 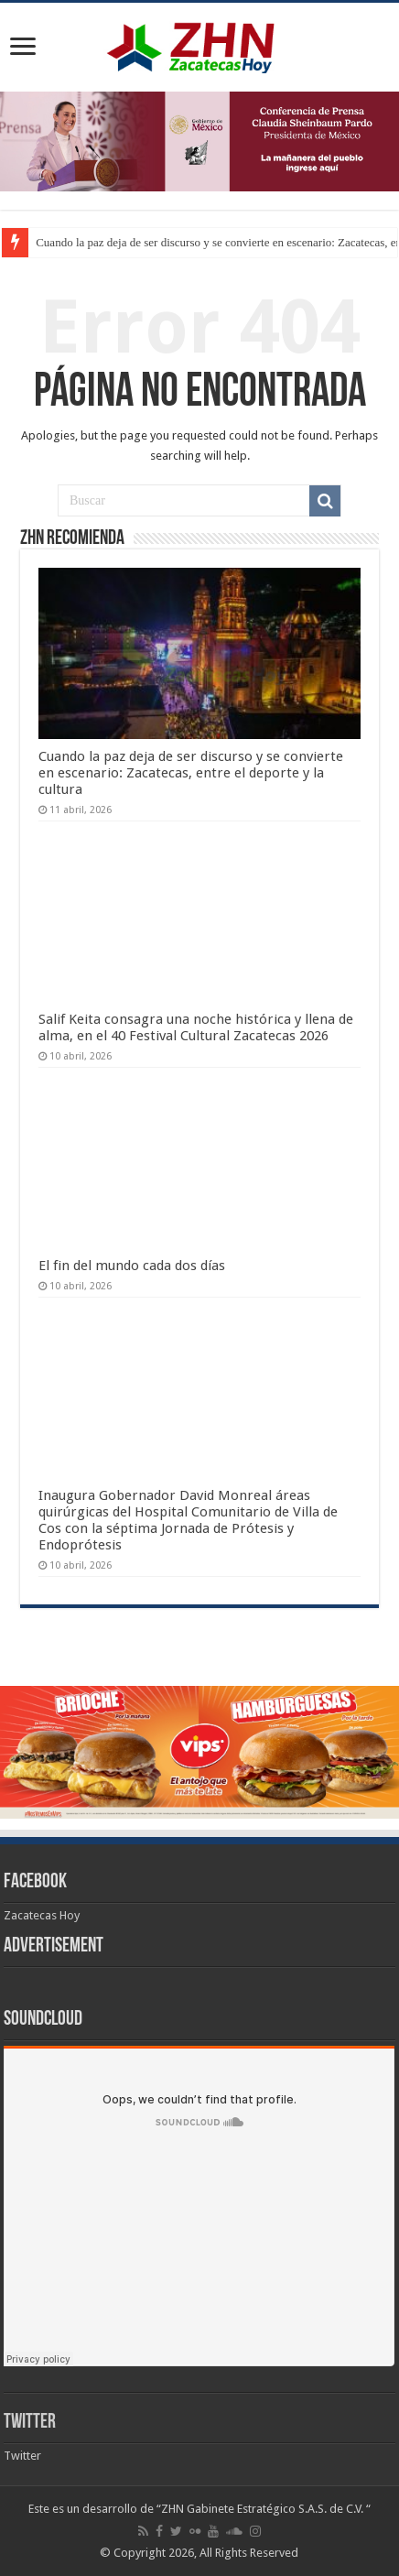 I want to click on Salif Keita consagra una noche histórica y llena de alma, en el 40 Festival Cultural Zacatecas 2026, so click(x=195, y=1027).